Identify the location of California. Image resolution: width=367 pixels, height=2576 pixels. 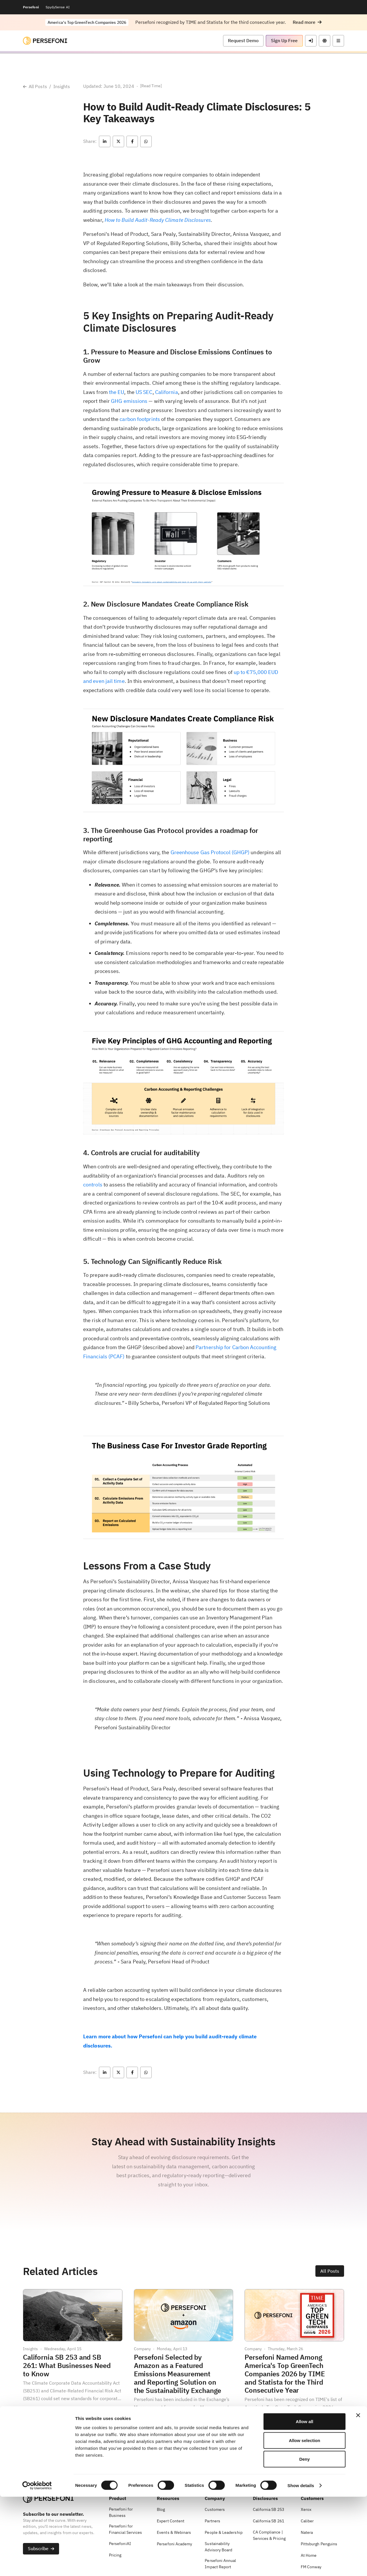
(166, 392).